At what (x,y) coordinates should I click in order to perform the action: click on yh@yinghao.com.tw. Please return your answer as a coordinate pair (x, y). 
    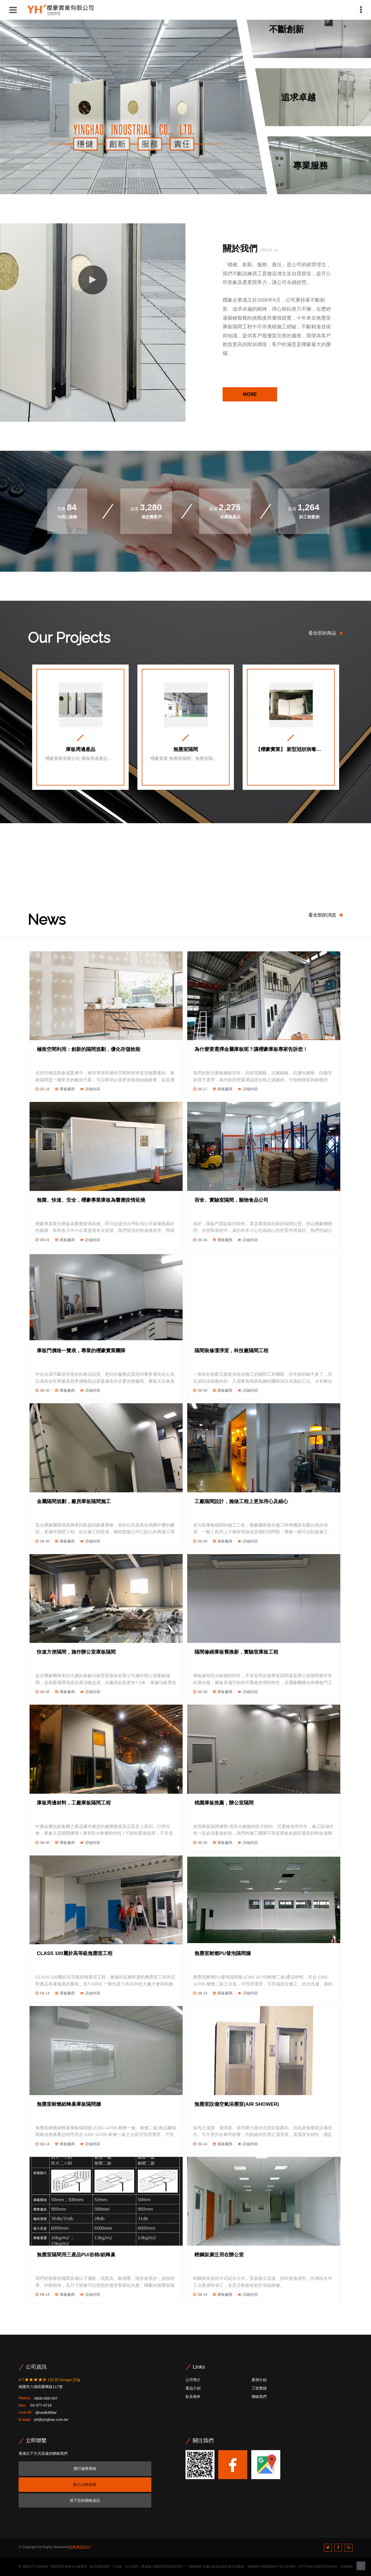
    Looking at the image, I should click on (51, 2419).